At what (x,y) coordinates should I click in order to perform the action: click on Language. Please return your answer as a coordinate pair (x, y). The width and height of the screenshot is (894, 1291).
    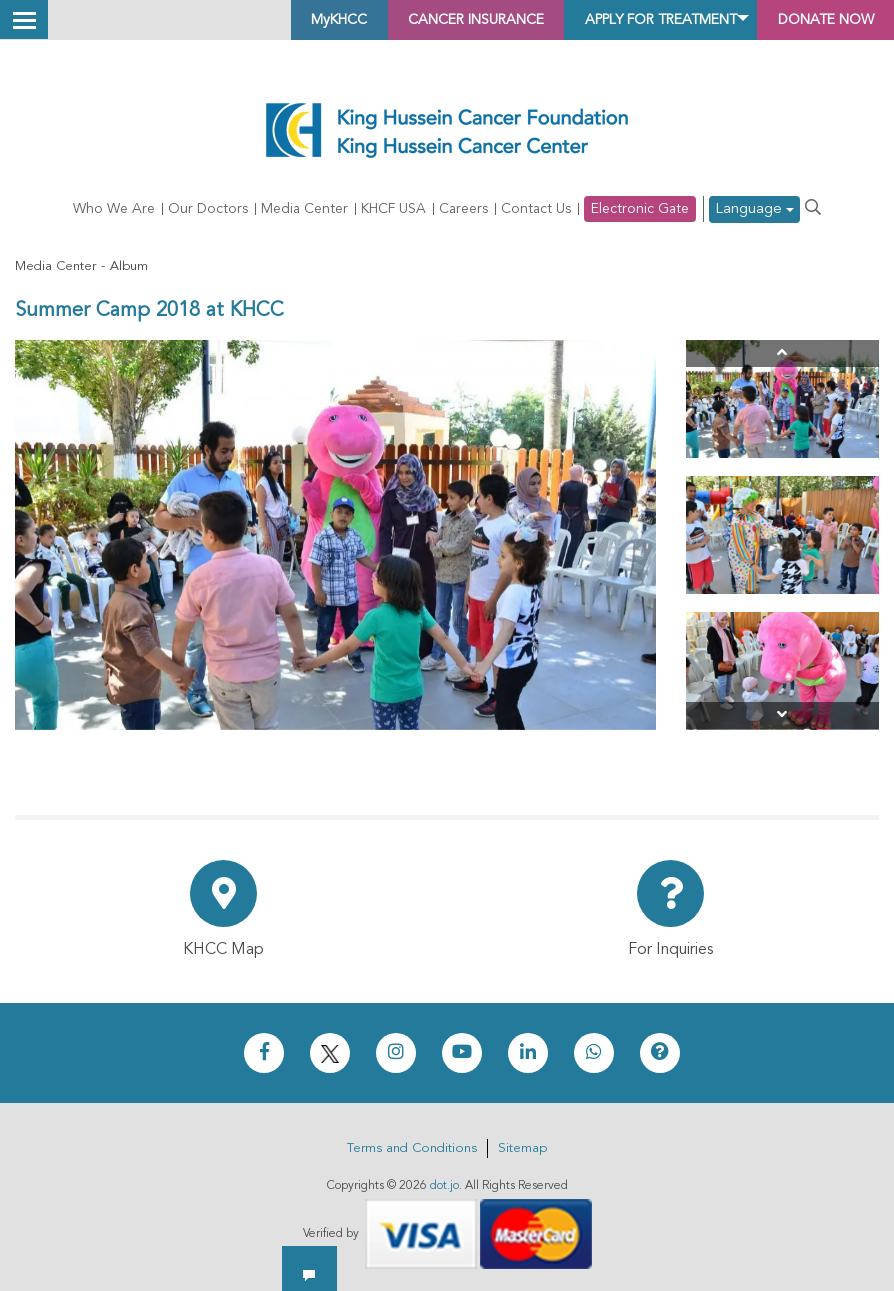
    Looking at the image, I should click on (754, 210).